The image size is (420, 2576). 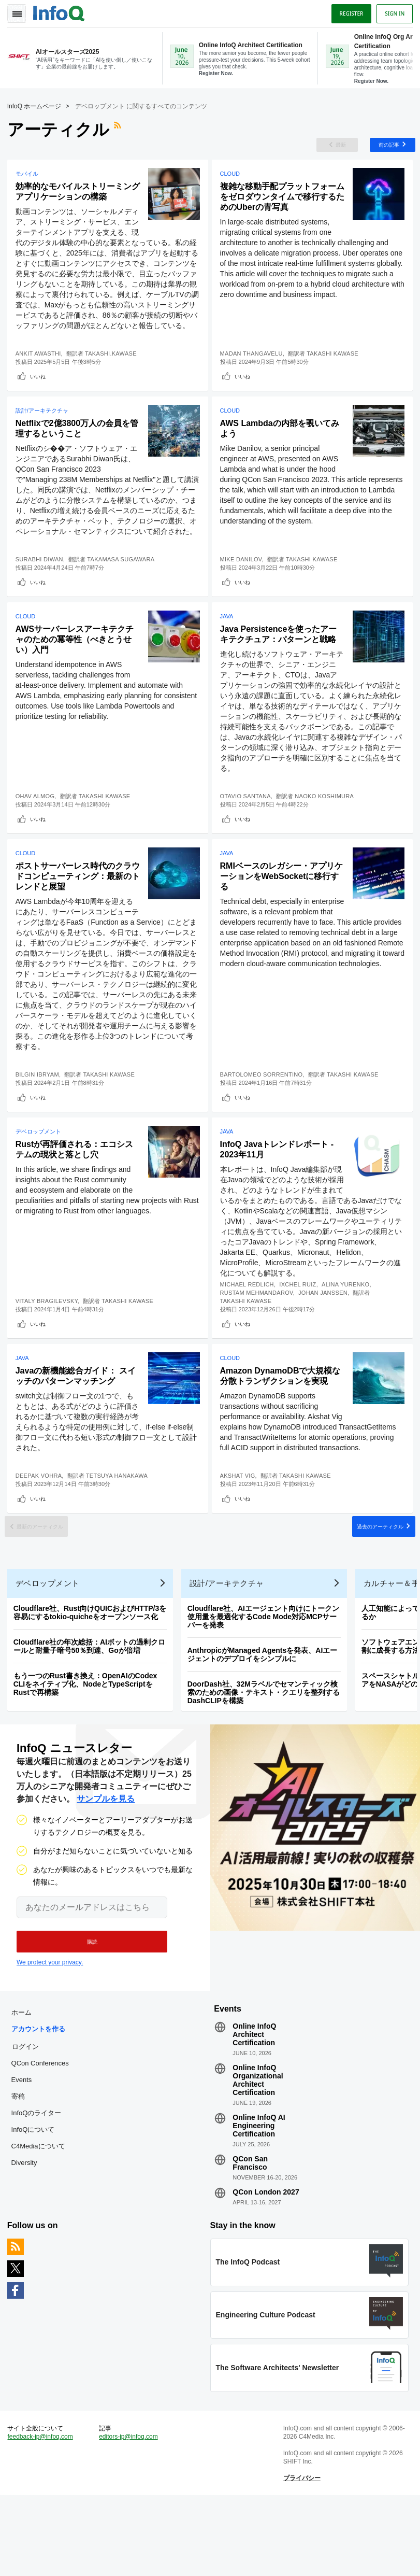 I want to click on Michael Redlich, so click(x=250, y=1321).